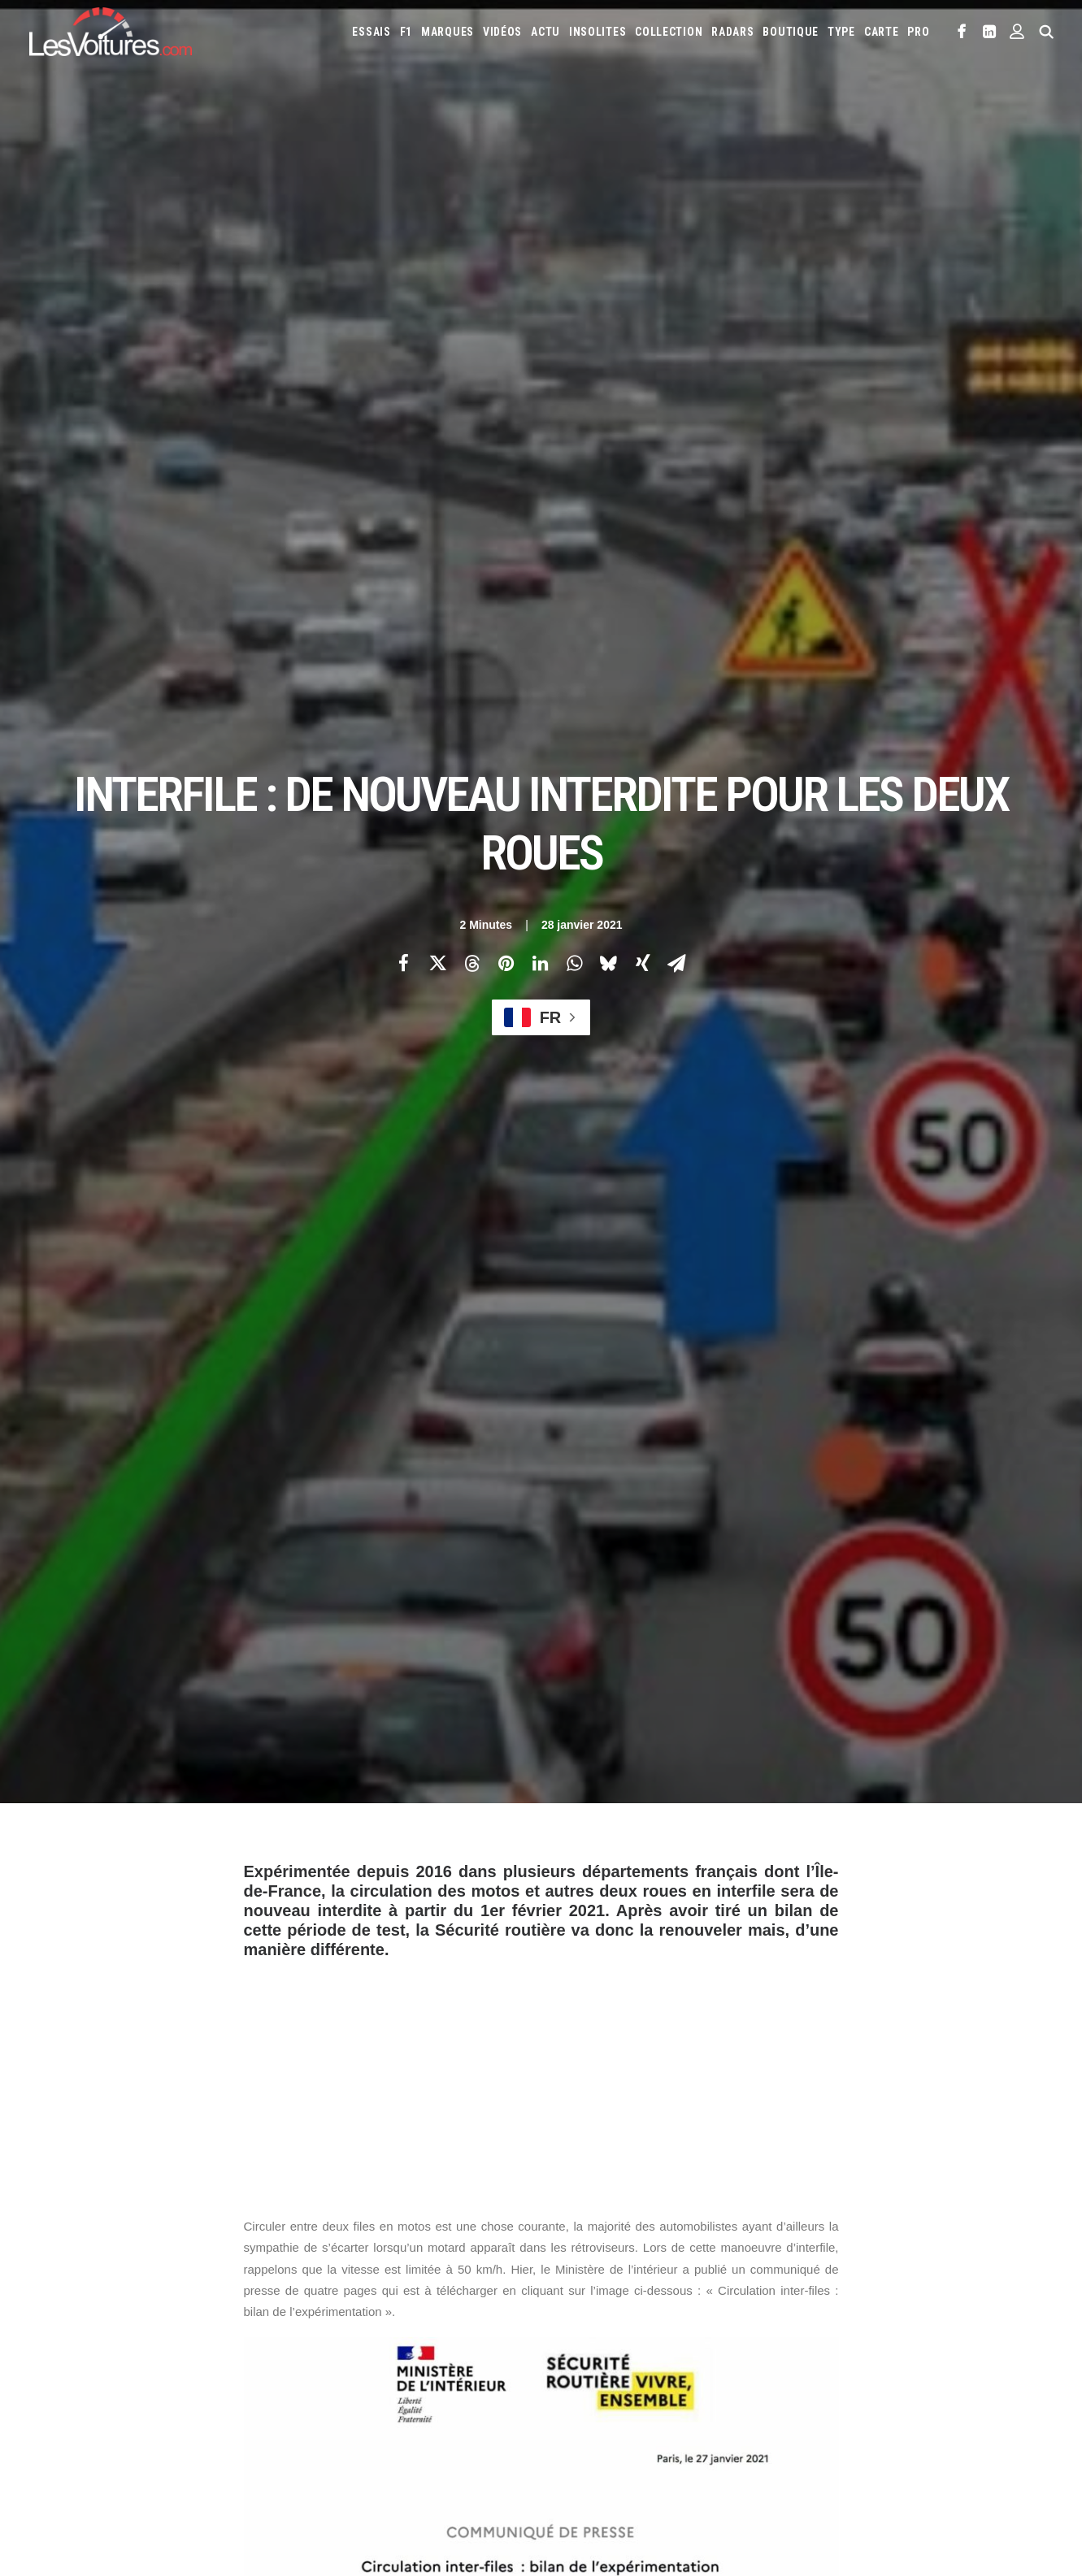 This screenshot has height=2576, width=1082. What do you see at coordinates (881, 2298) in the screenshot?
I see `Bmw` at bounding box center [881, 2298].